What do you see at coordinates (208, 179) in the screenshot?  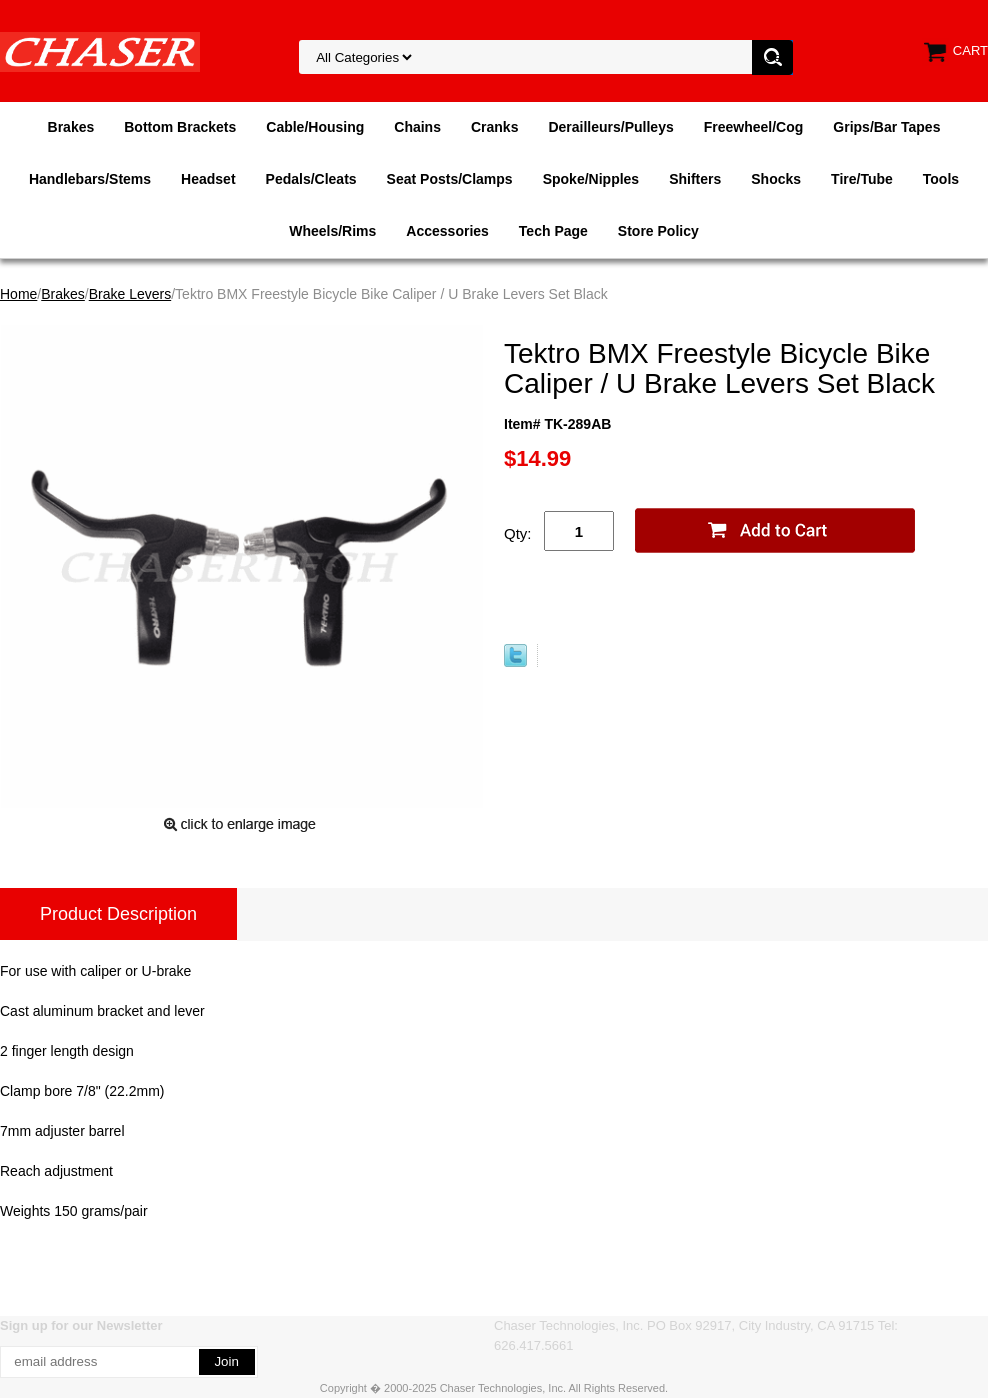 I see `Headset` at bounding box center [208, 179].